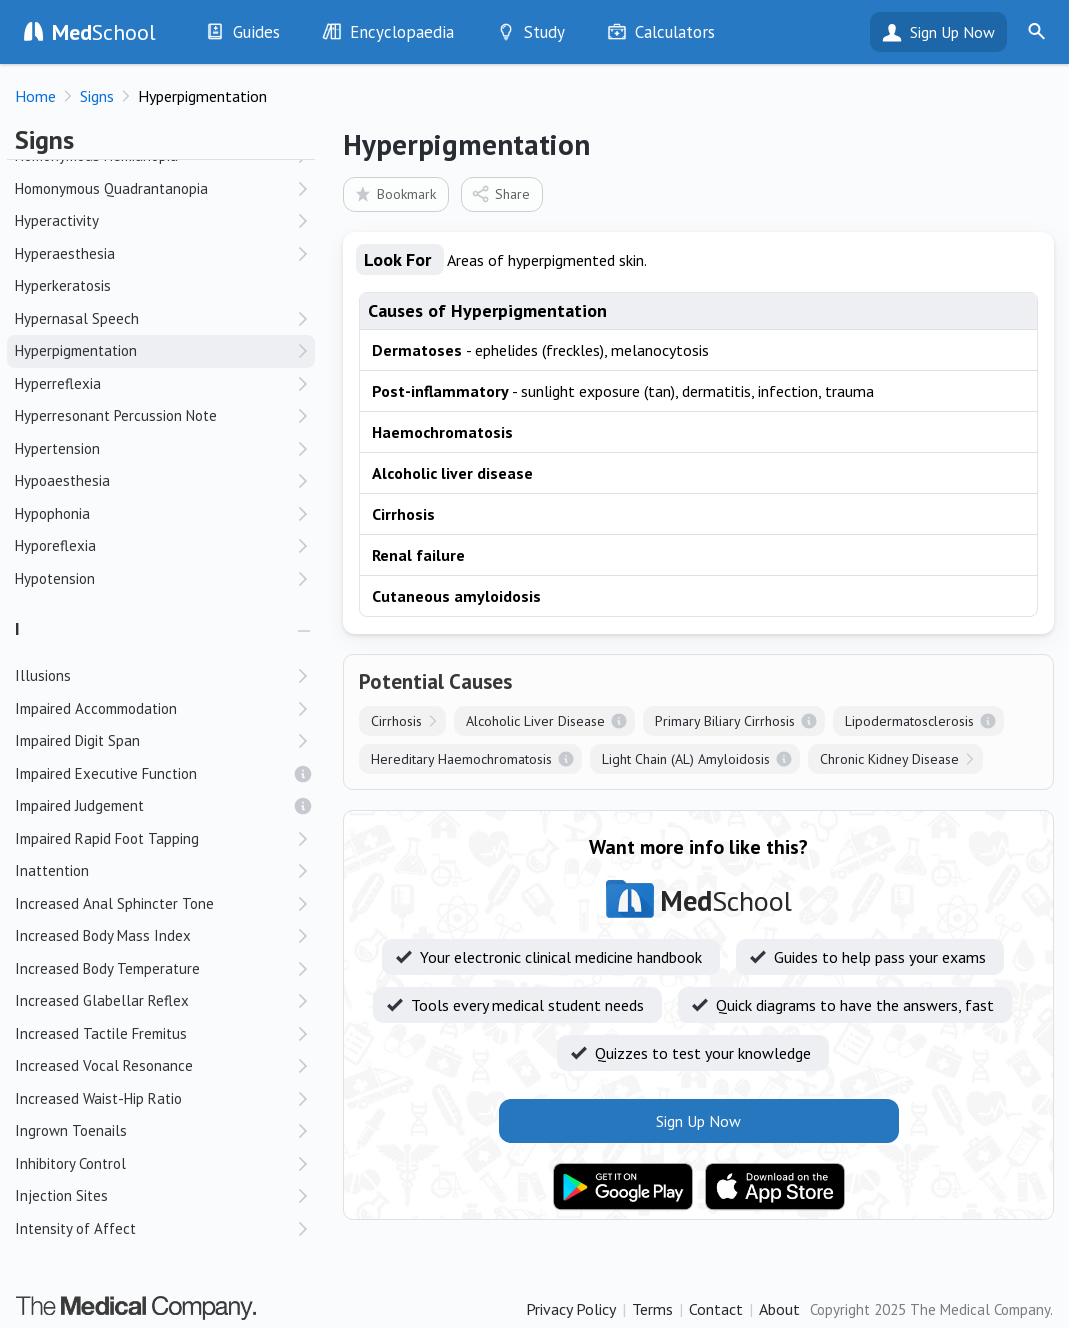 This screenshot has width=1069, height=1328. Describe the element at coordinates (71, 1130) in the screenshot. I see `Ingrown Toenails` at that location.